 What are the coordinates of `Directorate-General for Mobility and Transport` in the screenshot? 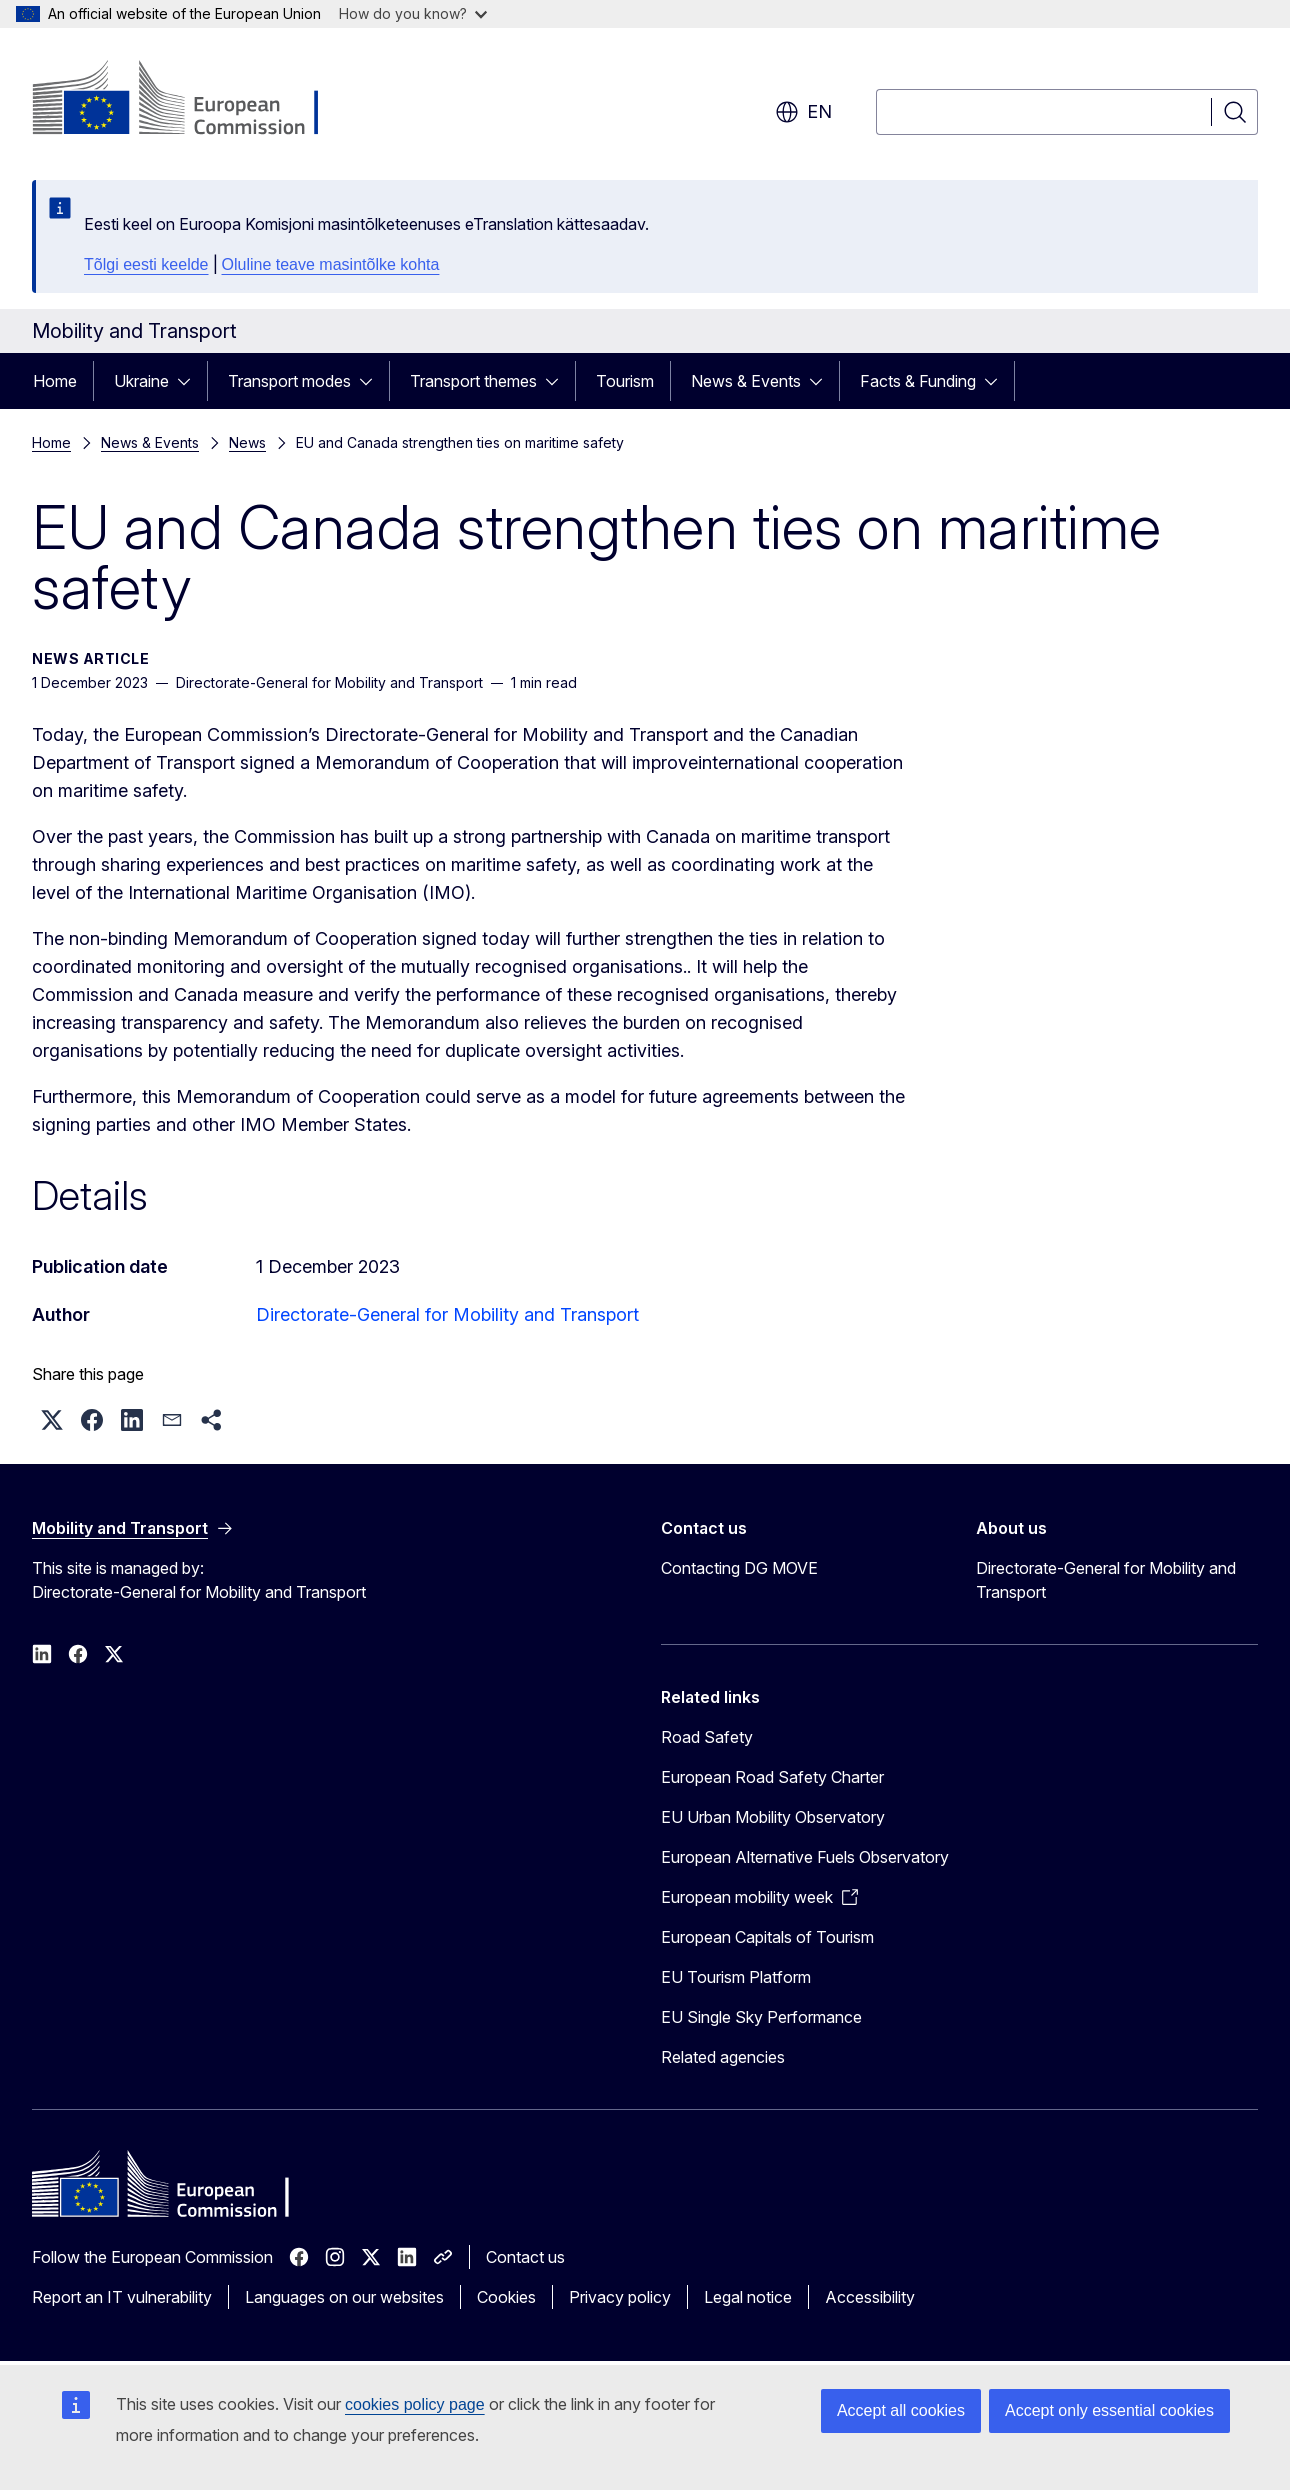 It's located at (447, 1314).